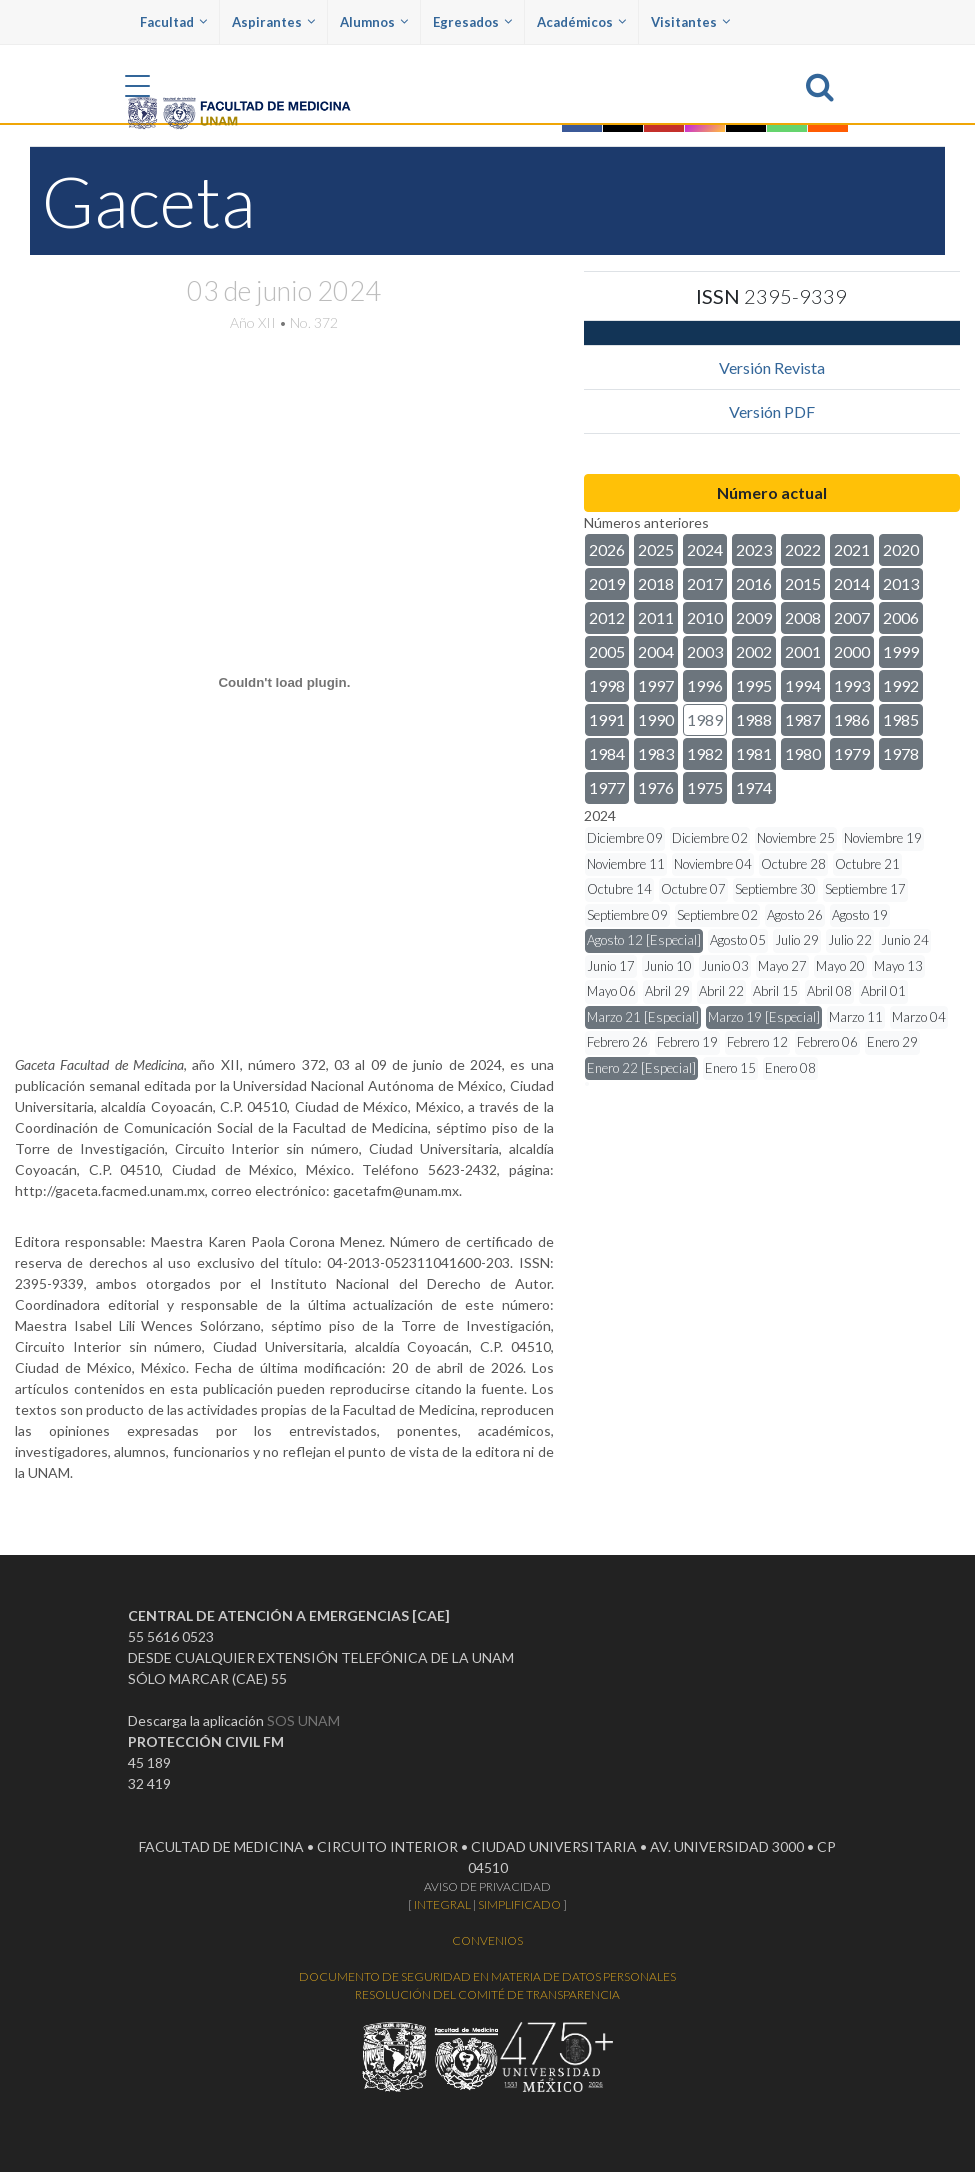 The width and height of the screenshot is (975, 2172). What do you see at coordinates (856, 1017) in the screenshot?
I see `Marzo 11` at bounding box center [856, 1017].